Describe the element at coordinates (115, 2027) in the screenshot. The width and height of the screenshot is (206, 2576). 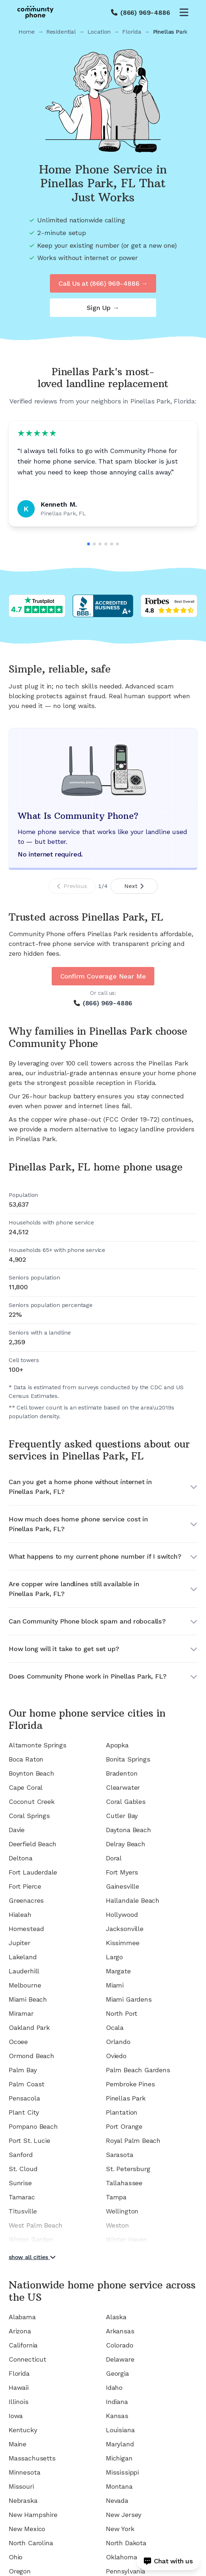
I see `Ocala` at that location.